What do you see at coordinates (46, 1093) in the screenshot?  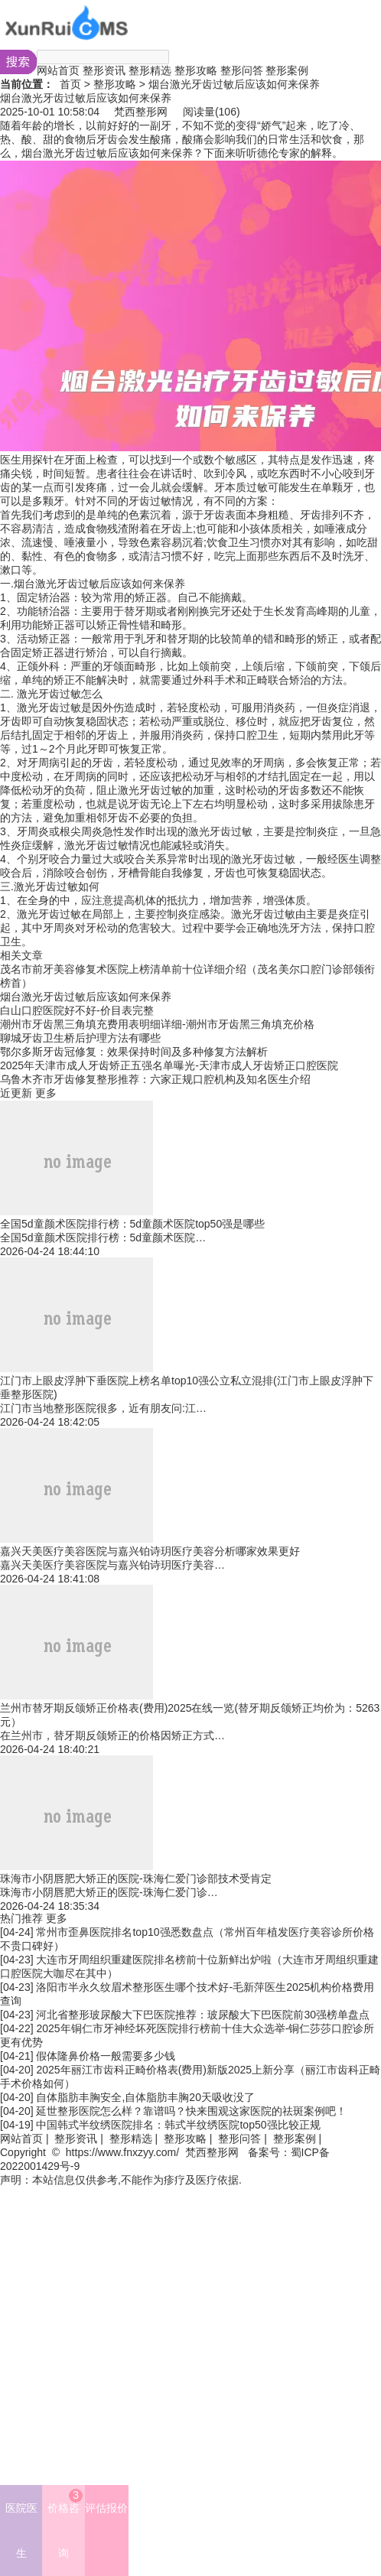 I see `更多` at bounding box center [46, 1093].